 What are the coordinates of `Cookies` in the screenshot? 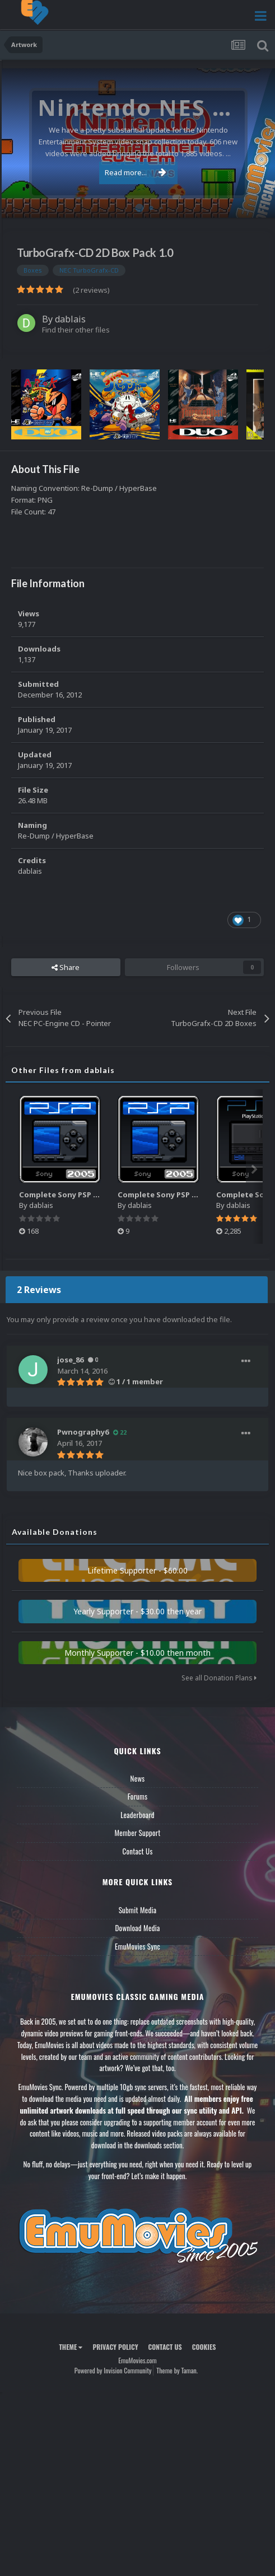 It's located at (204, 2347).